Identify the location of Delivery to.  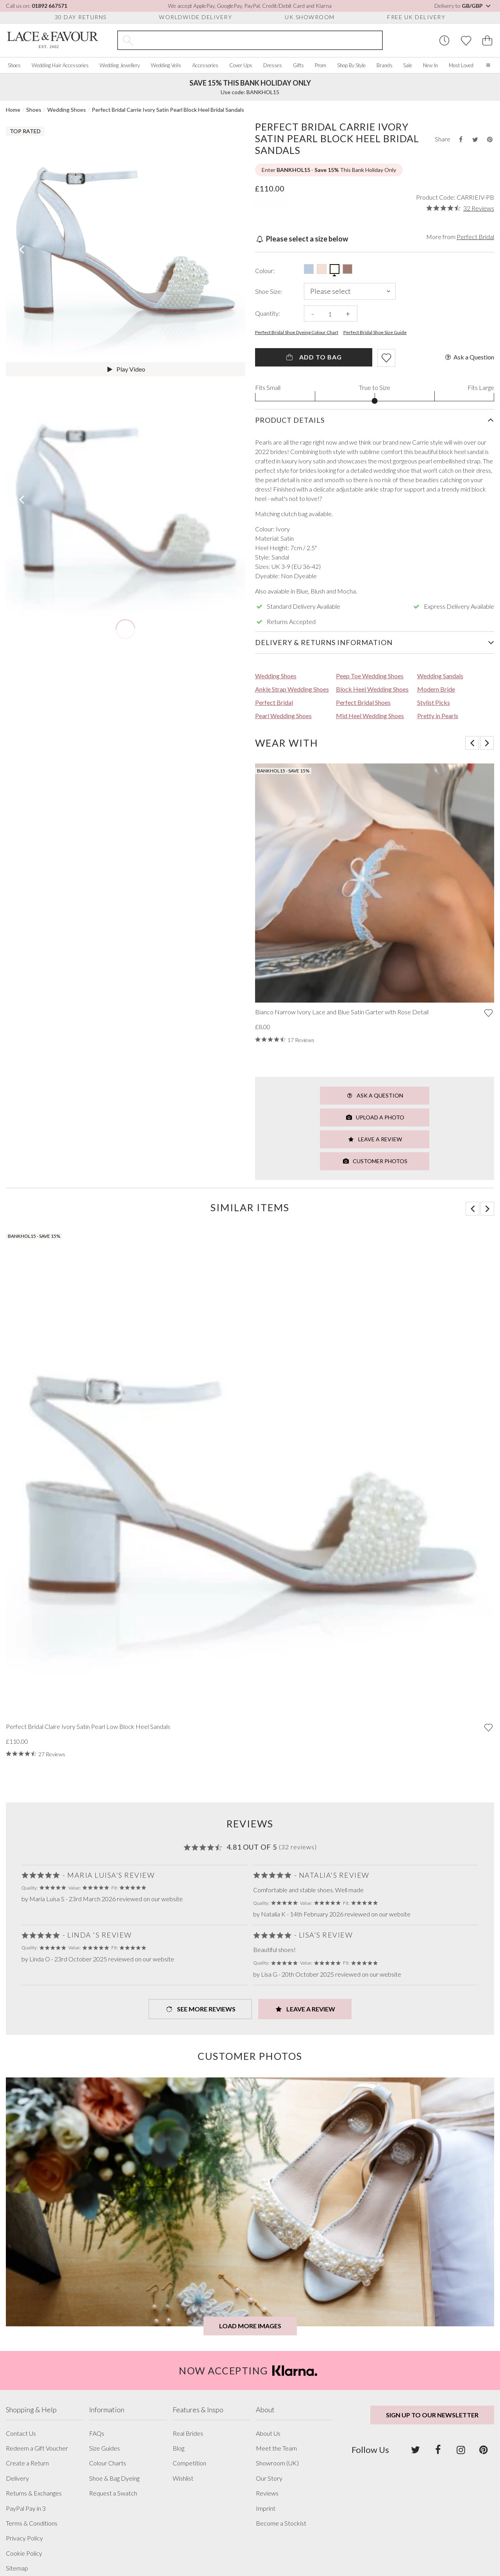
(463, 5).